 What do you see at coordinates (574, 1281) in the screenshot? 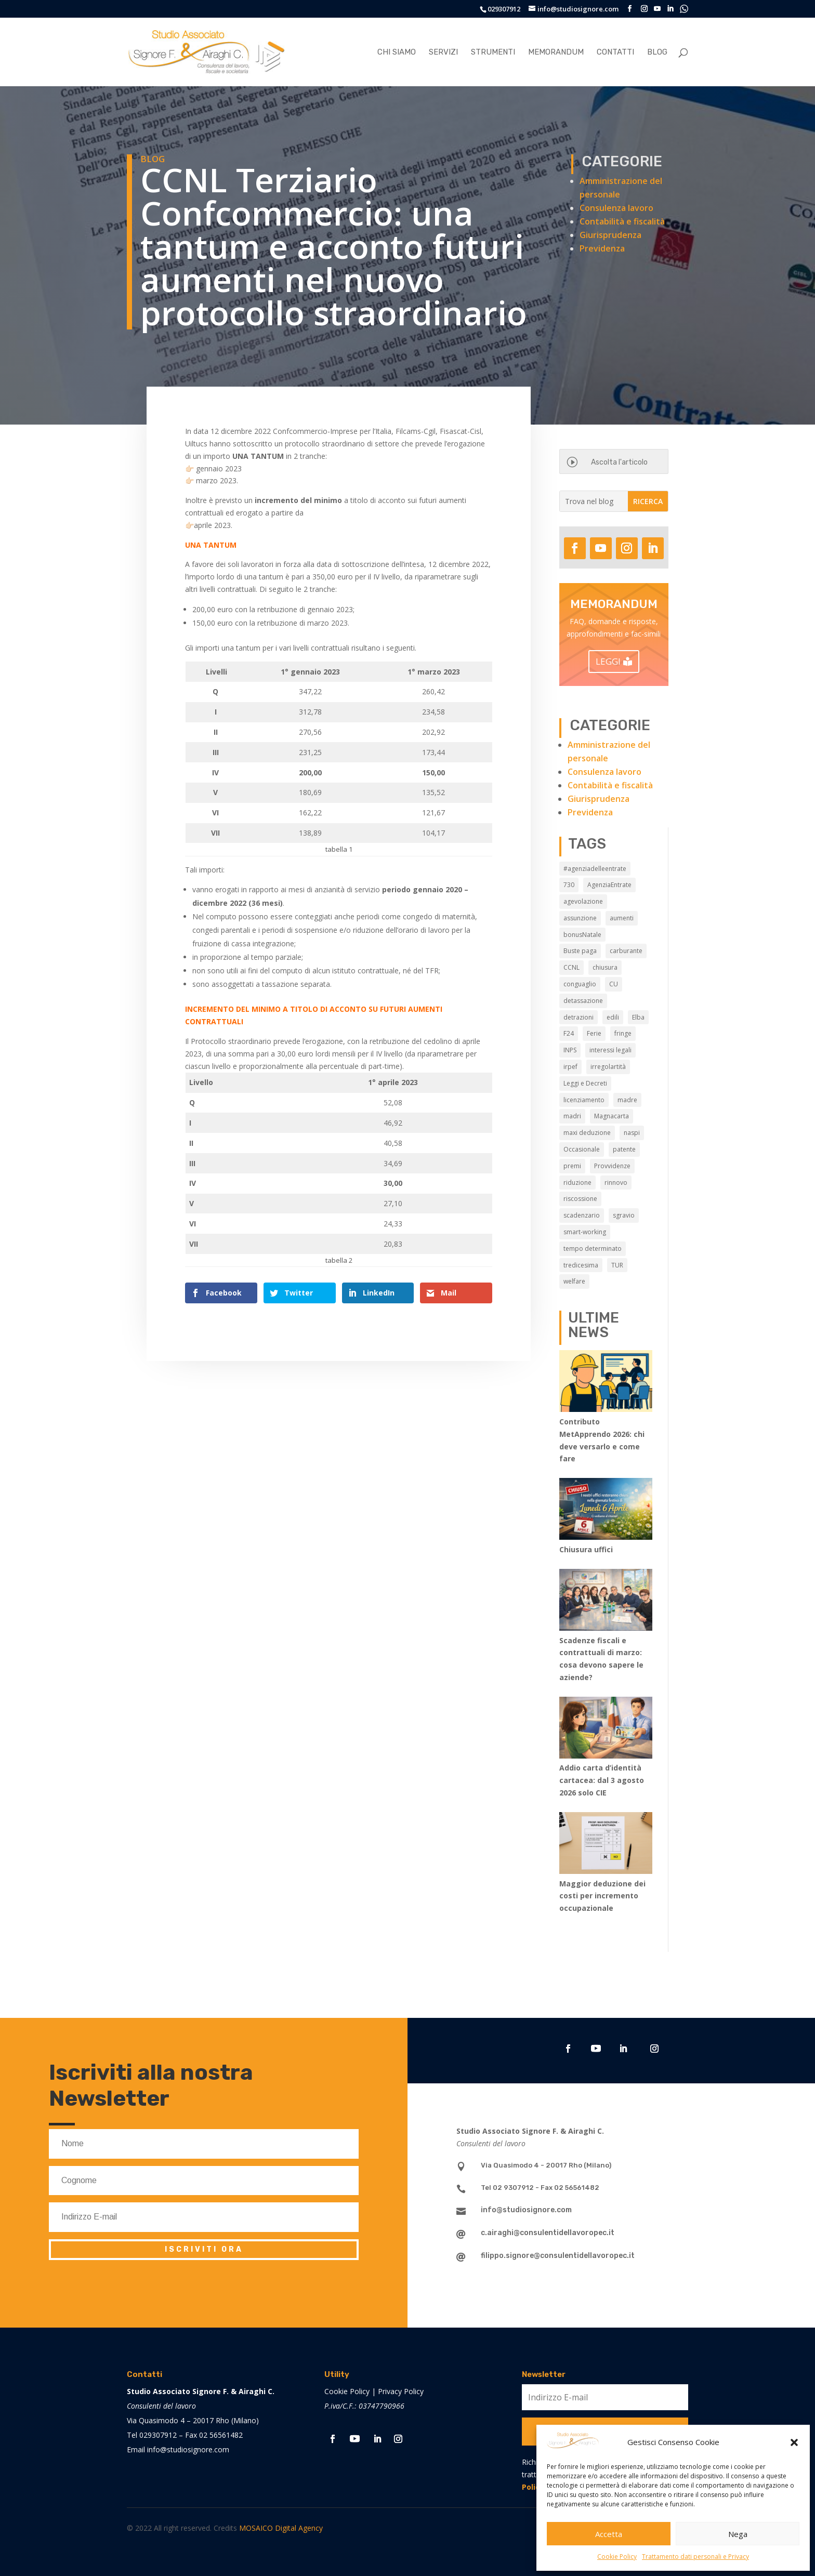
I see `welfare [welfare (7 elementi)]` at bounding box center [574, 1281].